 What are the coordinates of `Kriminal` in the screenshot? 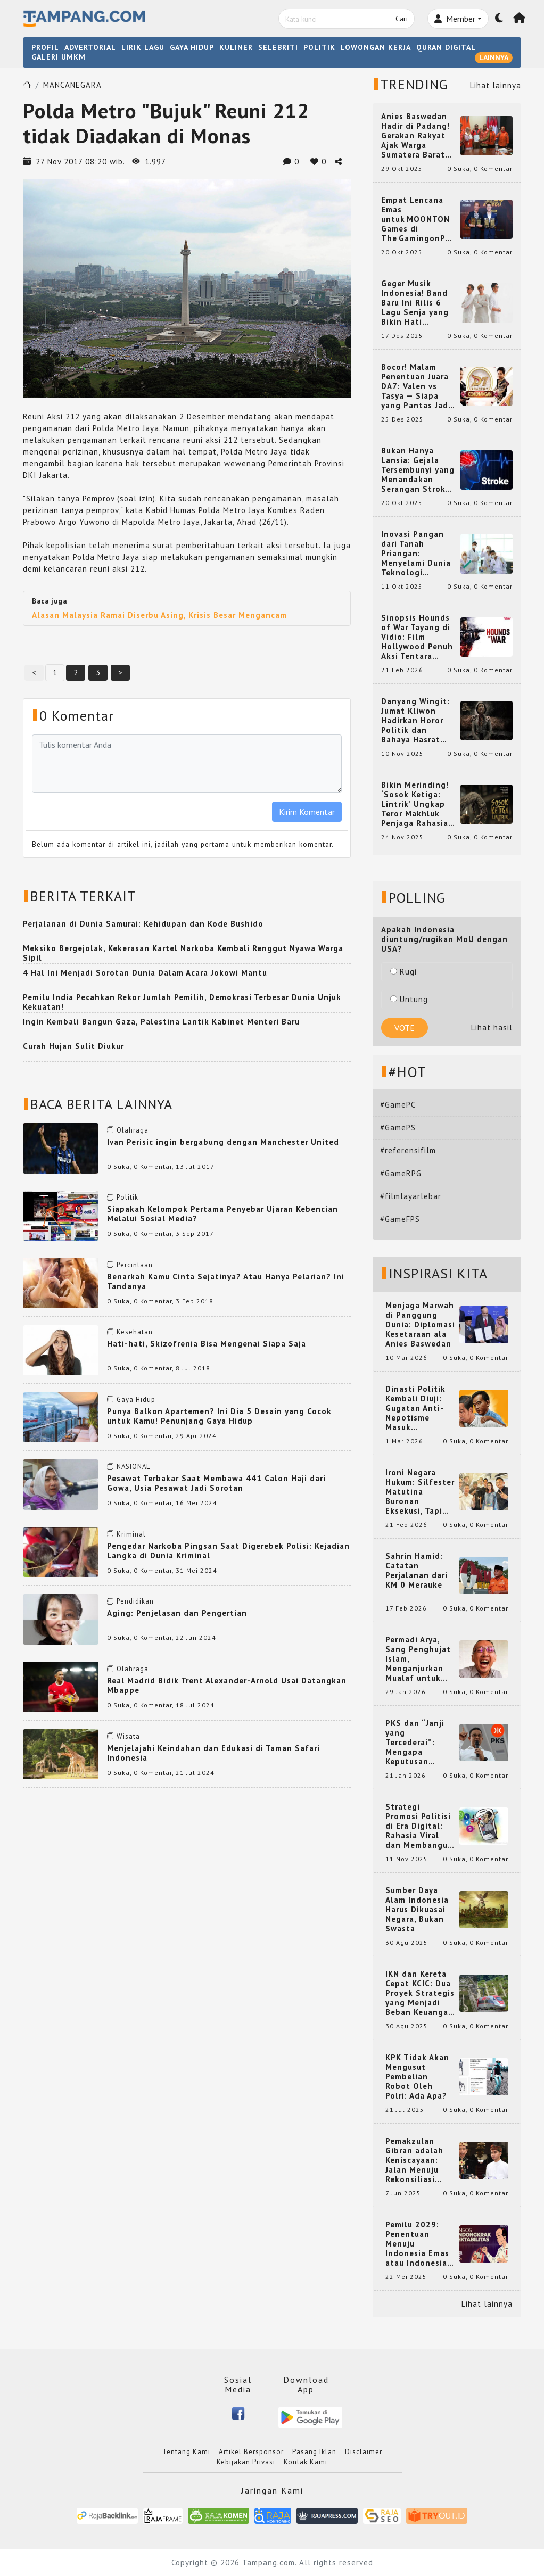 It's located at (131, 1534).